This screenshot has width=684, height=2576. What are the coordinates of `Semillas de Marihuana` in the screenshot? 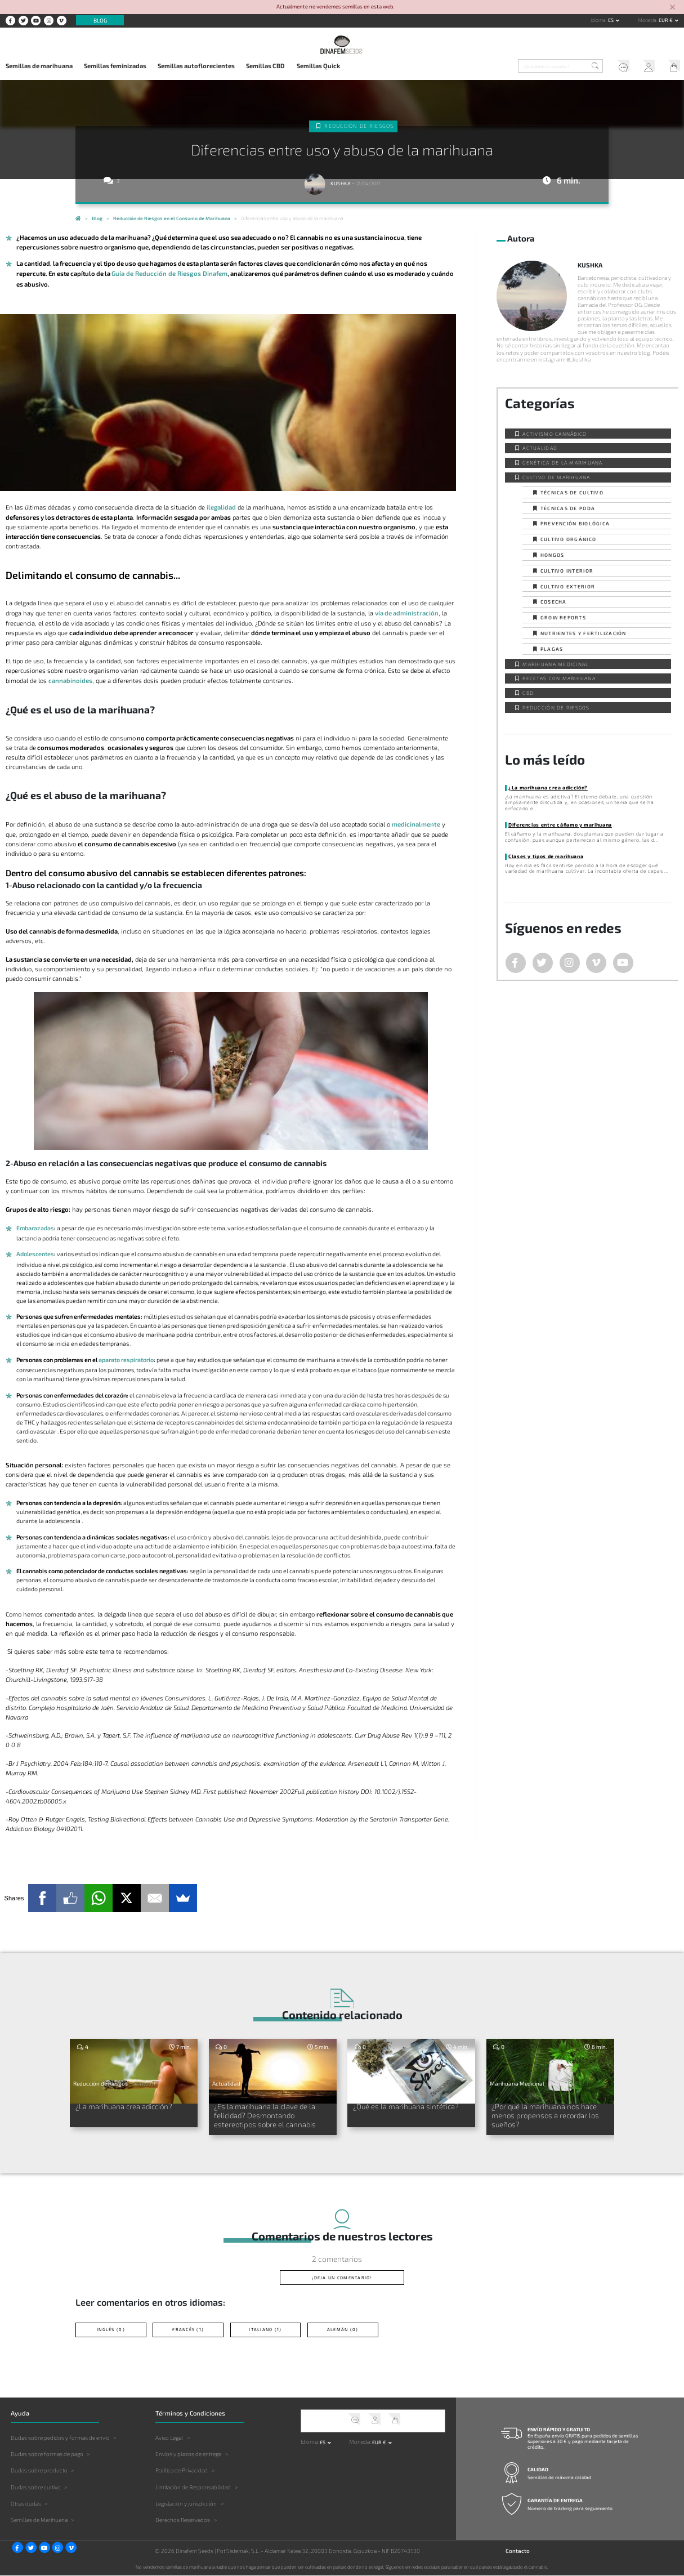 It's located at (39, 2519).